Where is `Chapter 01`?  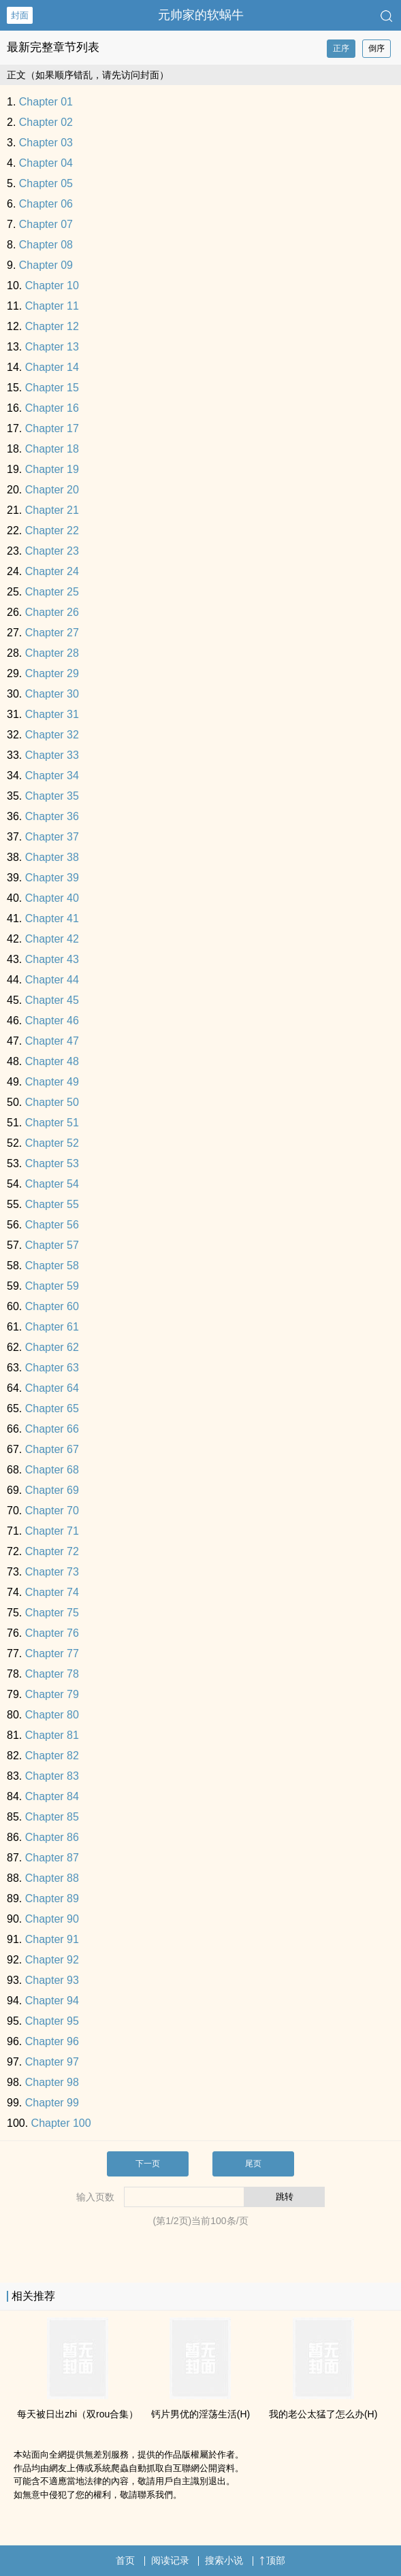 Chapter 01 is located at coordinates (46, 102).